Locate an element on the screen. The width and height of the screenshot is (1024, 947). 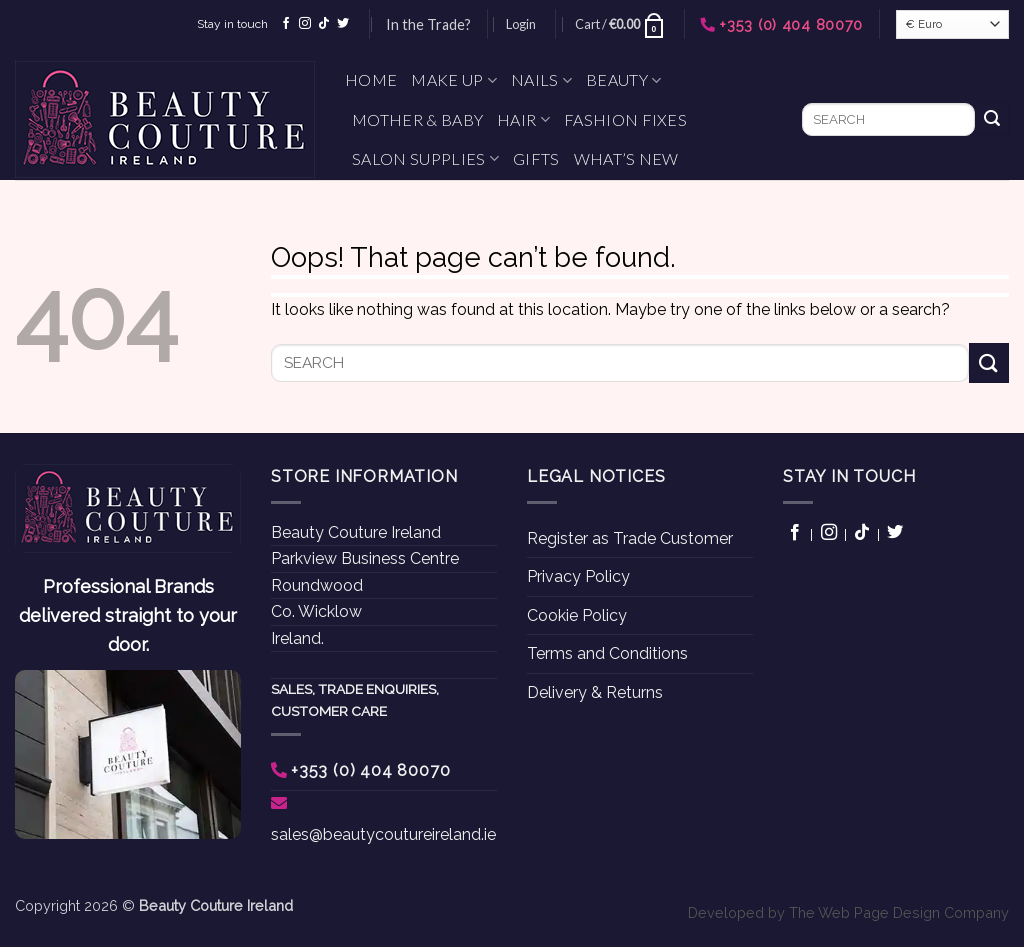
Make Up is located at coordinates (454, 80).